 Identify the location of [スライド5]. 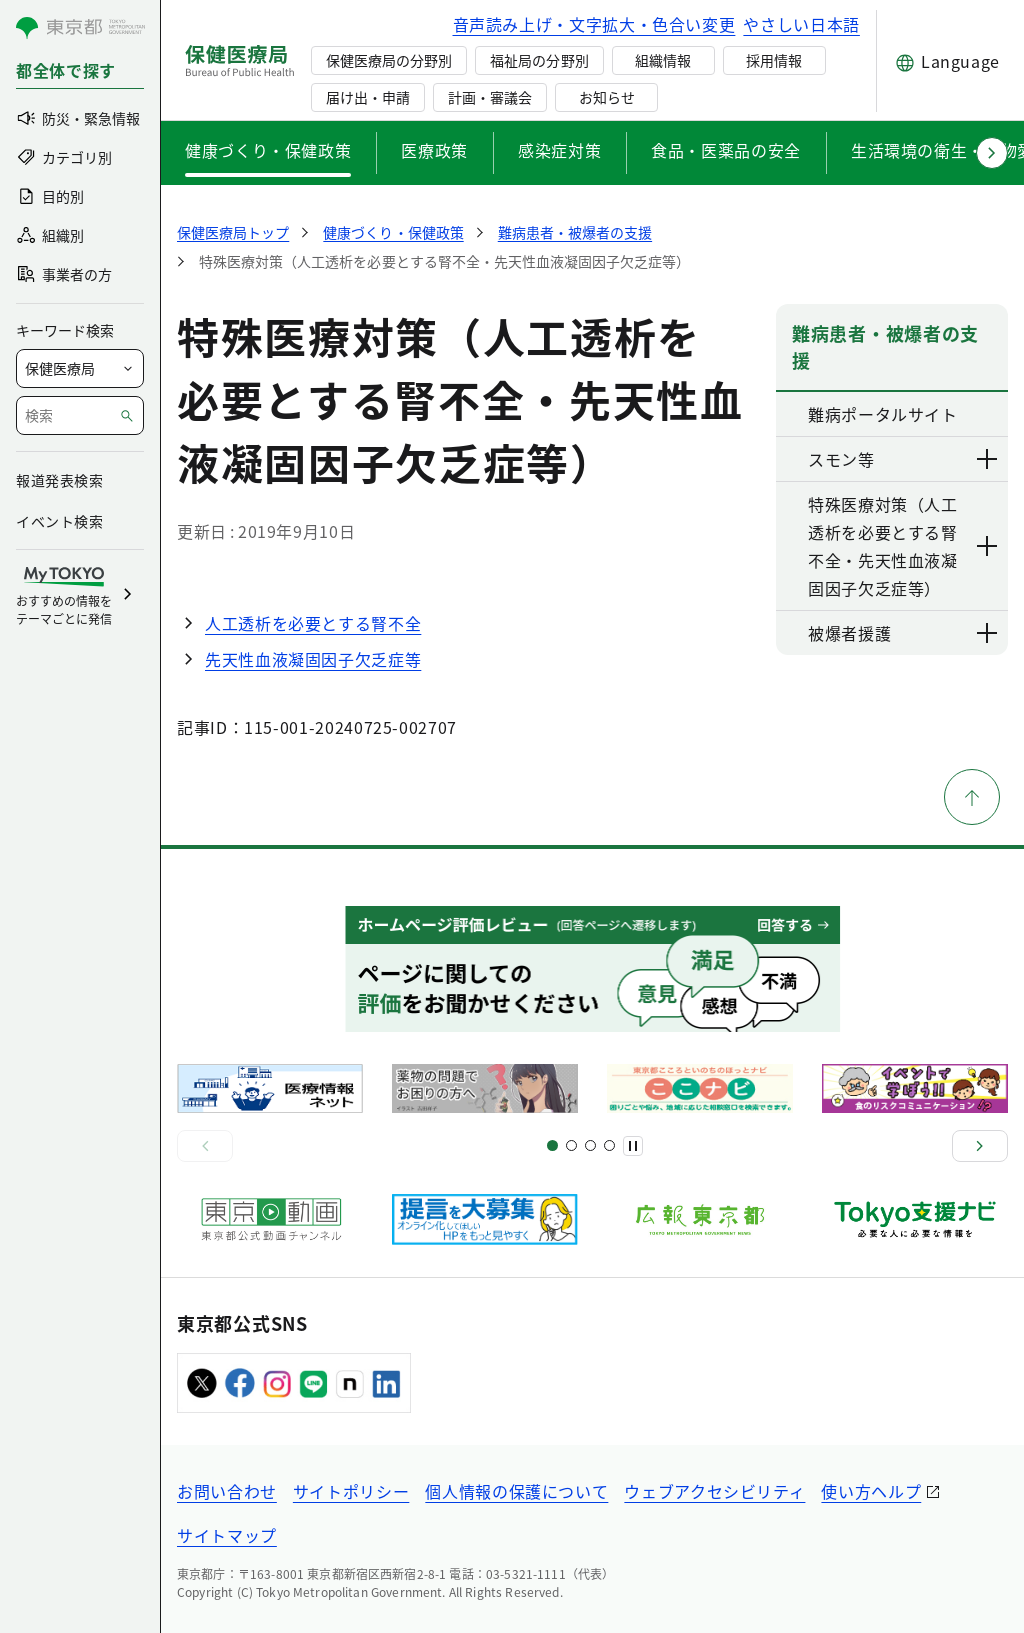
(571, 1145).